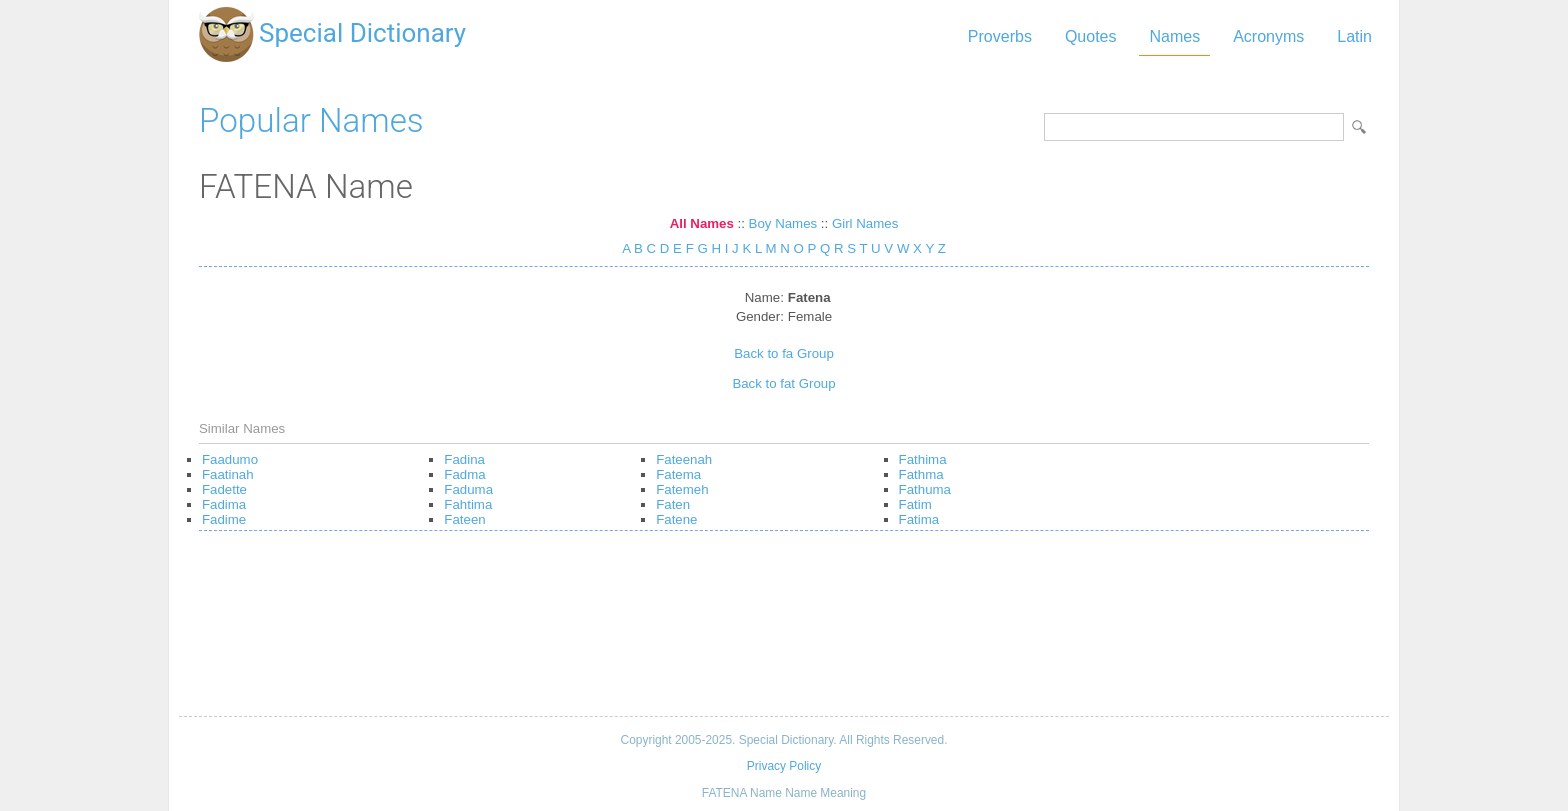 The width and height of the screenshot is (1568, 811). Describe the element at coordinates (702, 223) in the screenshot. I see `All Names` at that location.